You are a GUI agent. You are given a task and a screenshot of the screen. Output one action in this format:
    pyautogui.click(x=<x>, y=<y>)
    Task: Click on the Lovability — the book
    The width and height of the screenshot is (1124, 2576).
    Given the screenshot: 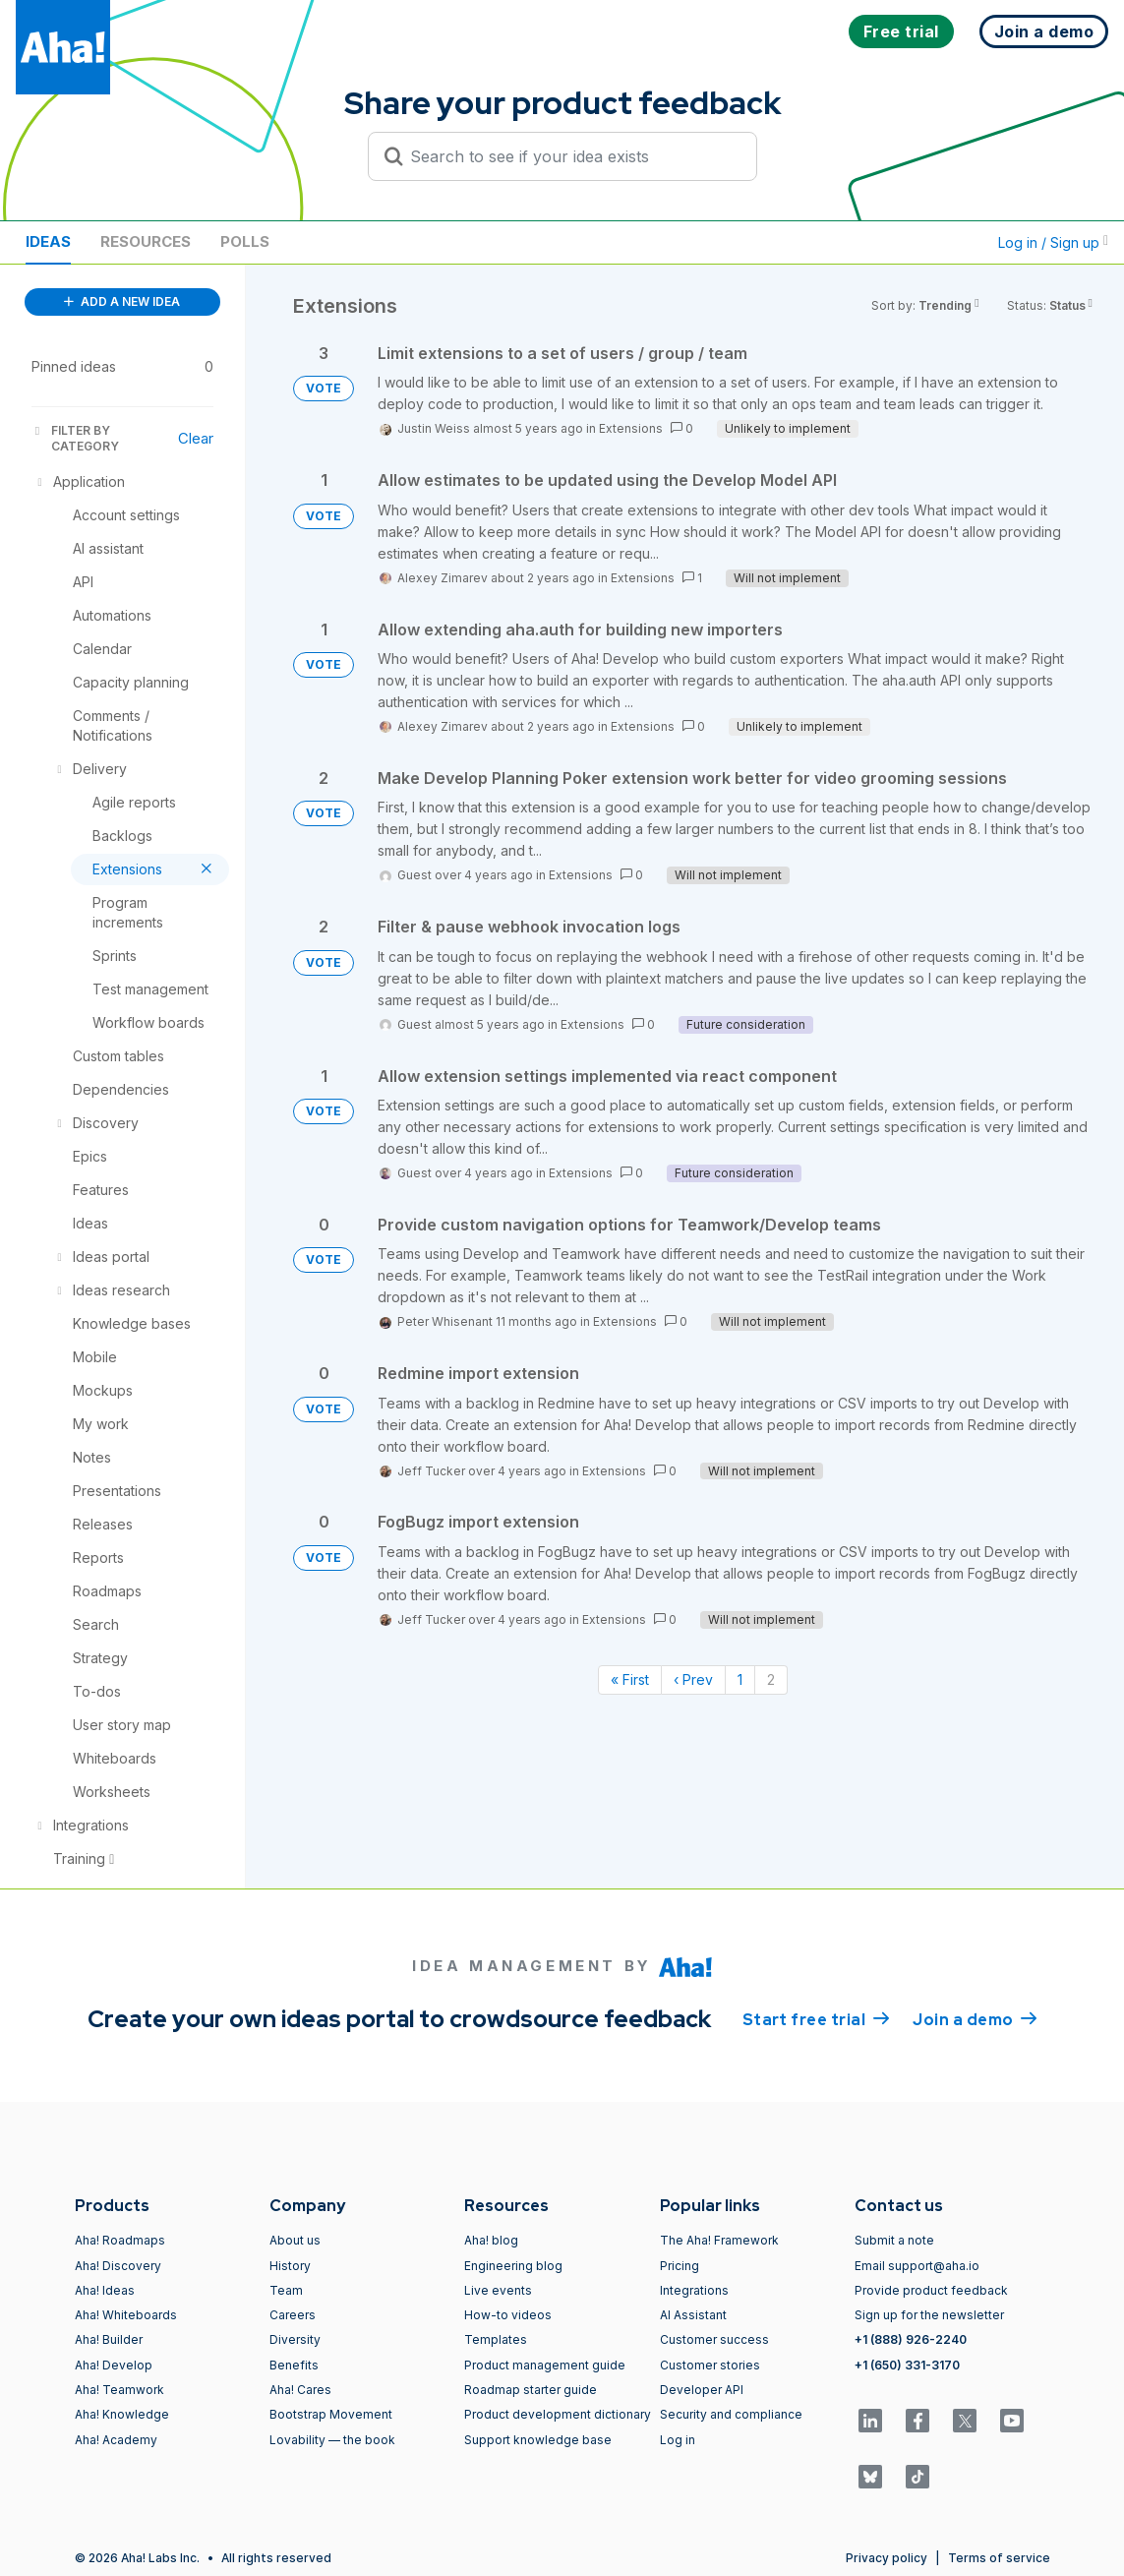 What is the action you would take?
    pyautogui.click(x=332, y=2439)
    